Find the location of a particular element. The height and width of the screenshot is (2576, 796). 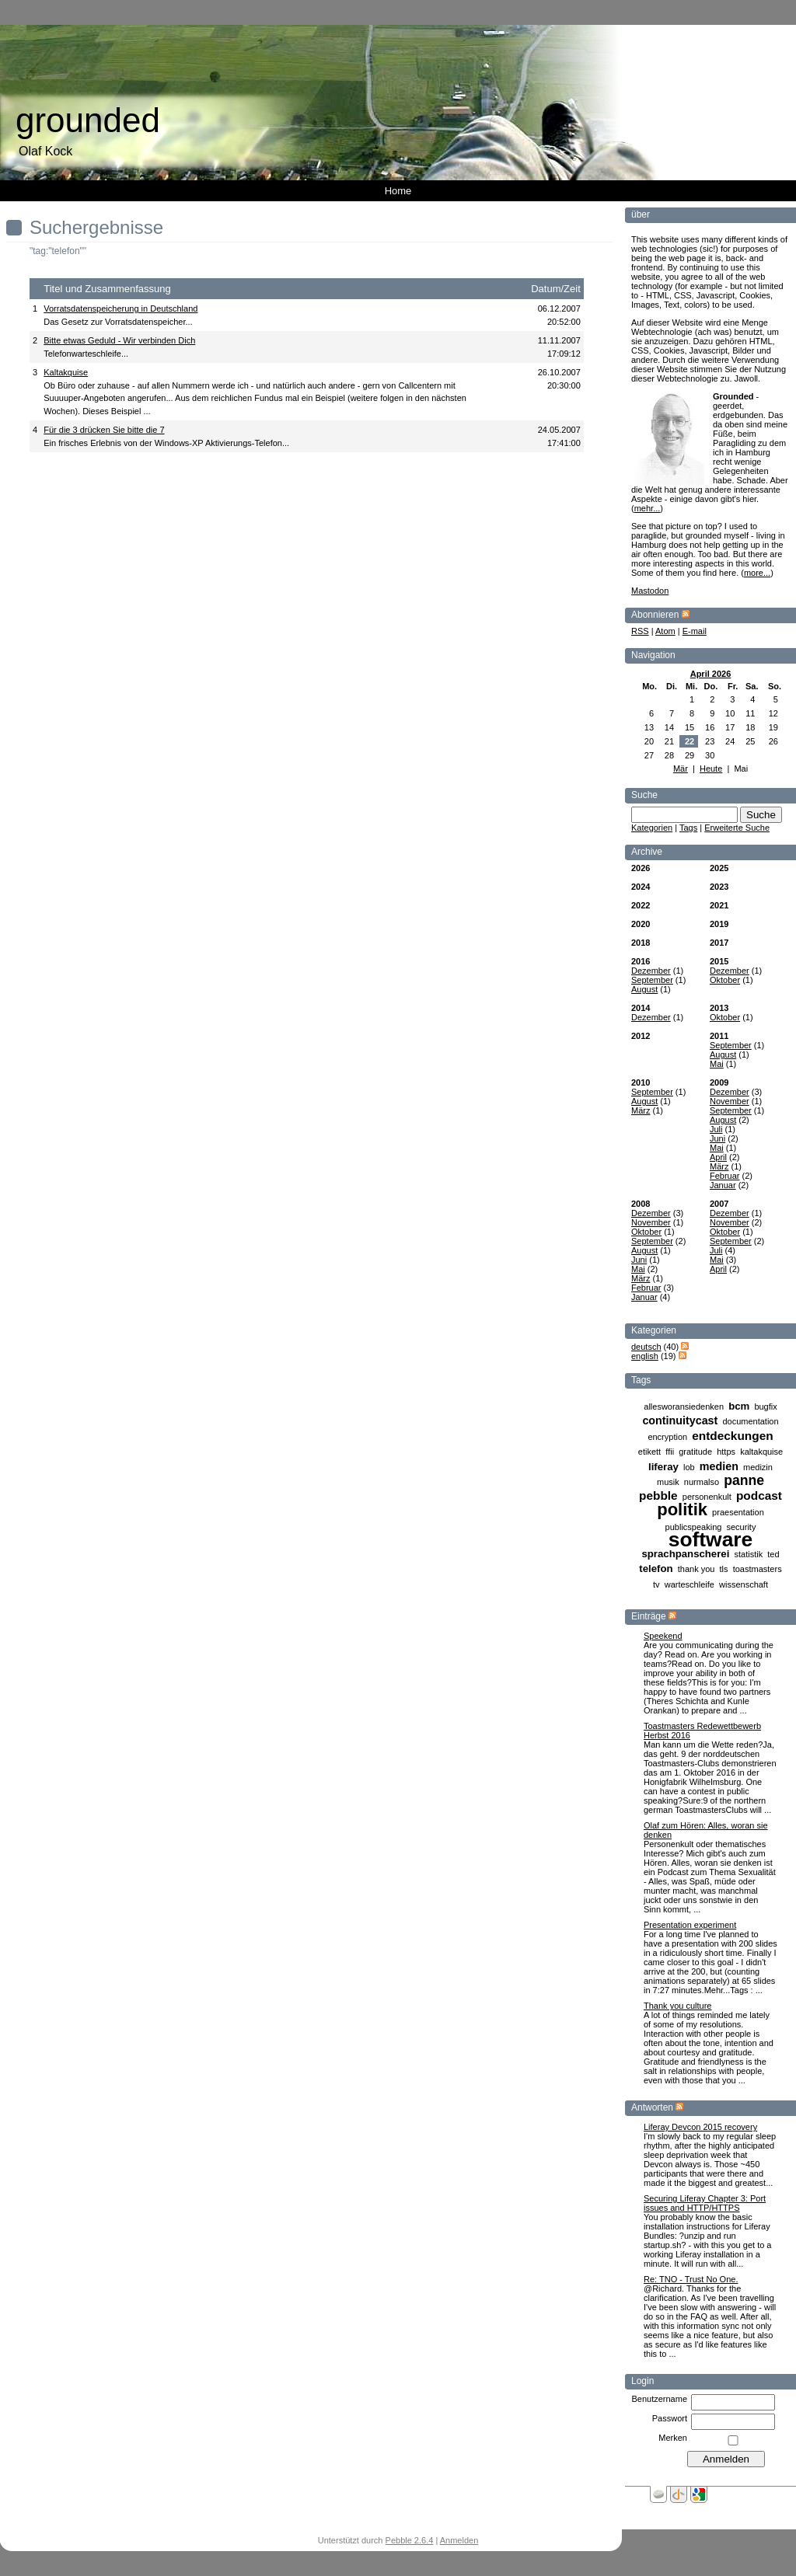

Bitte etwas Geduld - Wir verbinden Dich is located at coordinates (119, 340).